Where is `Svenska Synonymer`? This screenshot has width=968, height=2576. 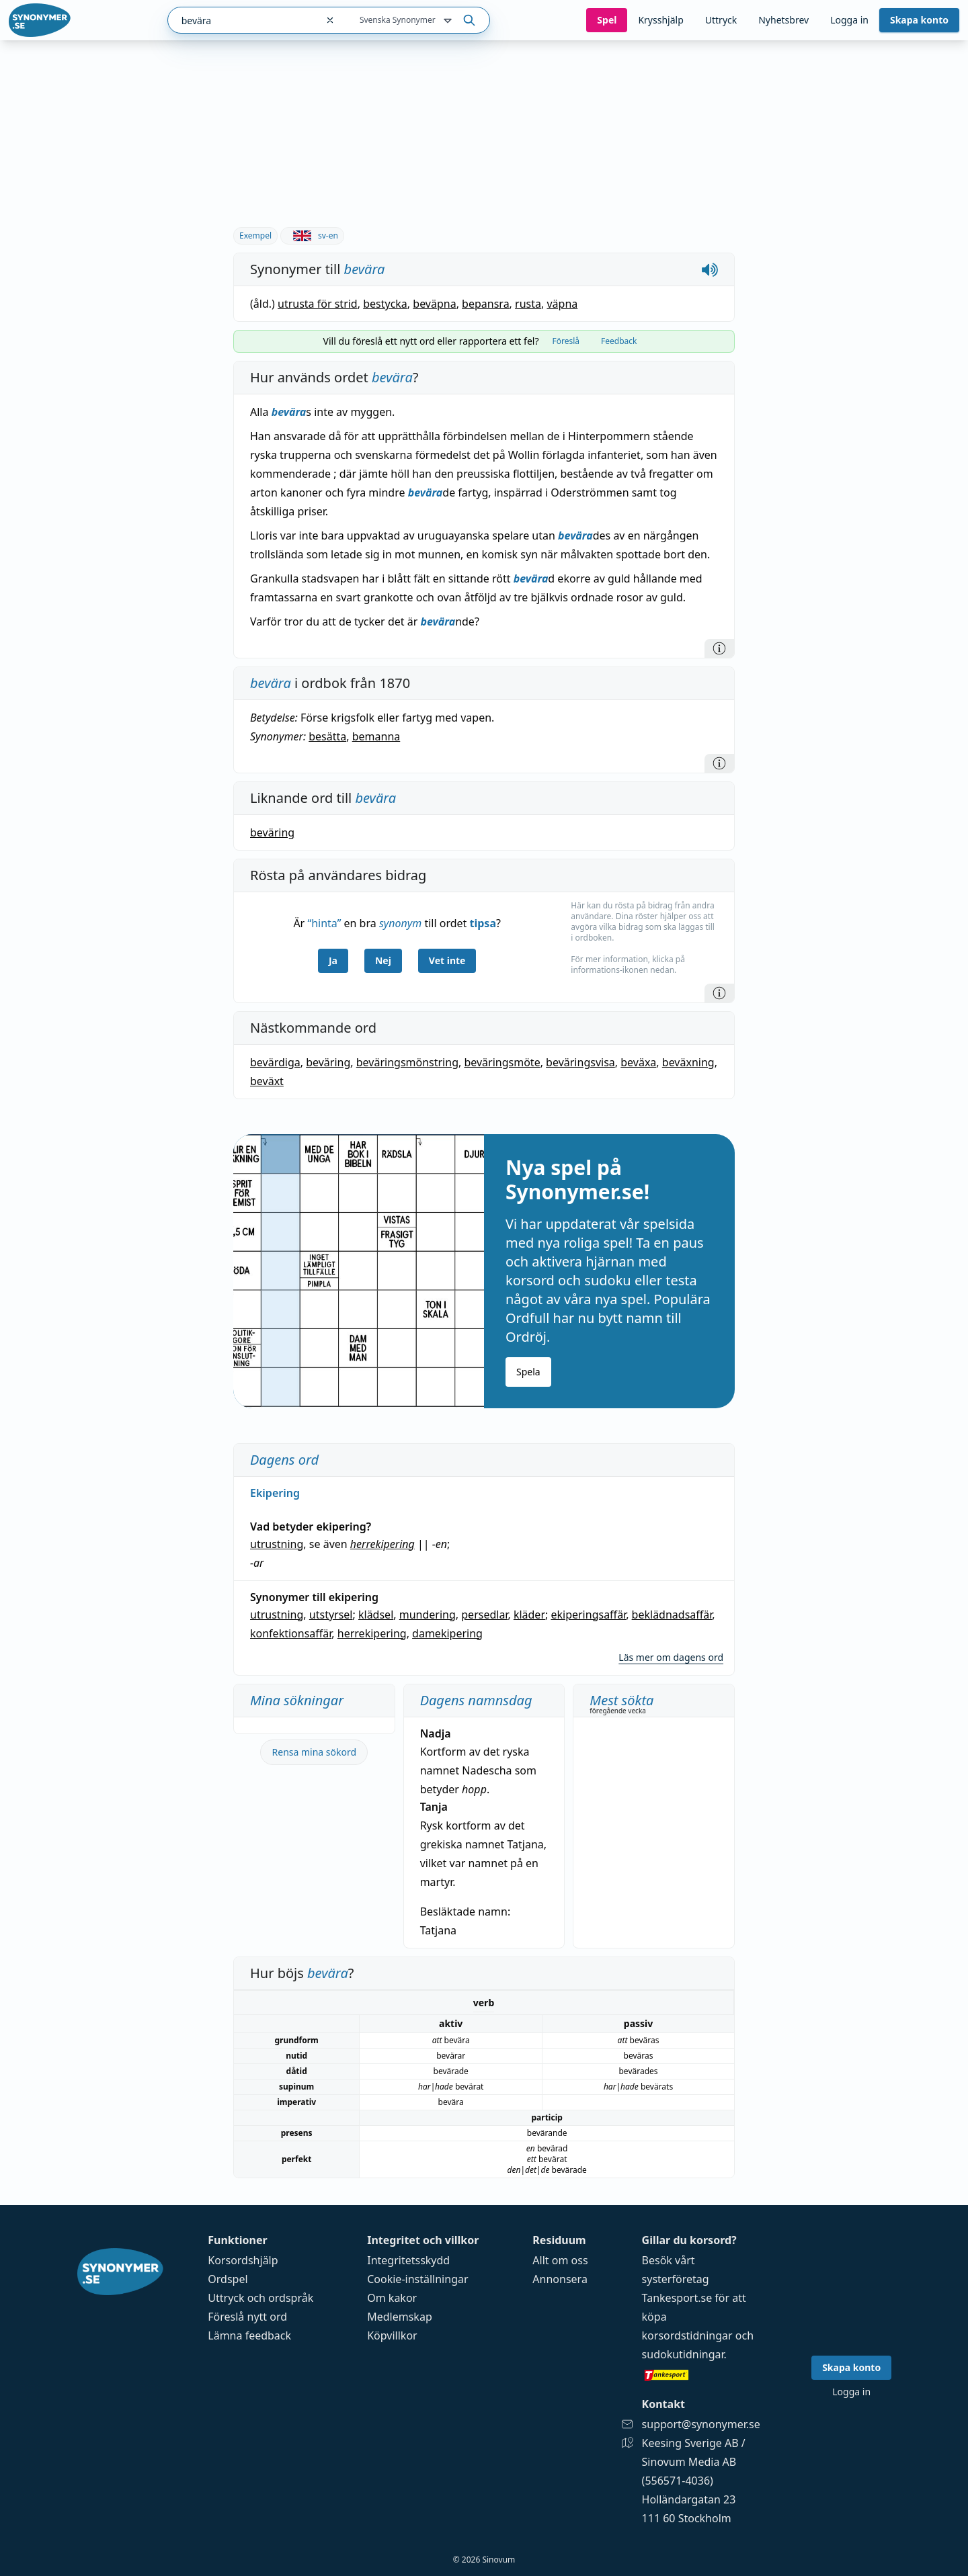 Svenska Synonymer is located at coordinates (407, 21).